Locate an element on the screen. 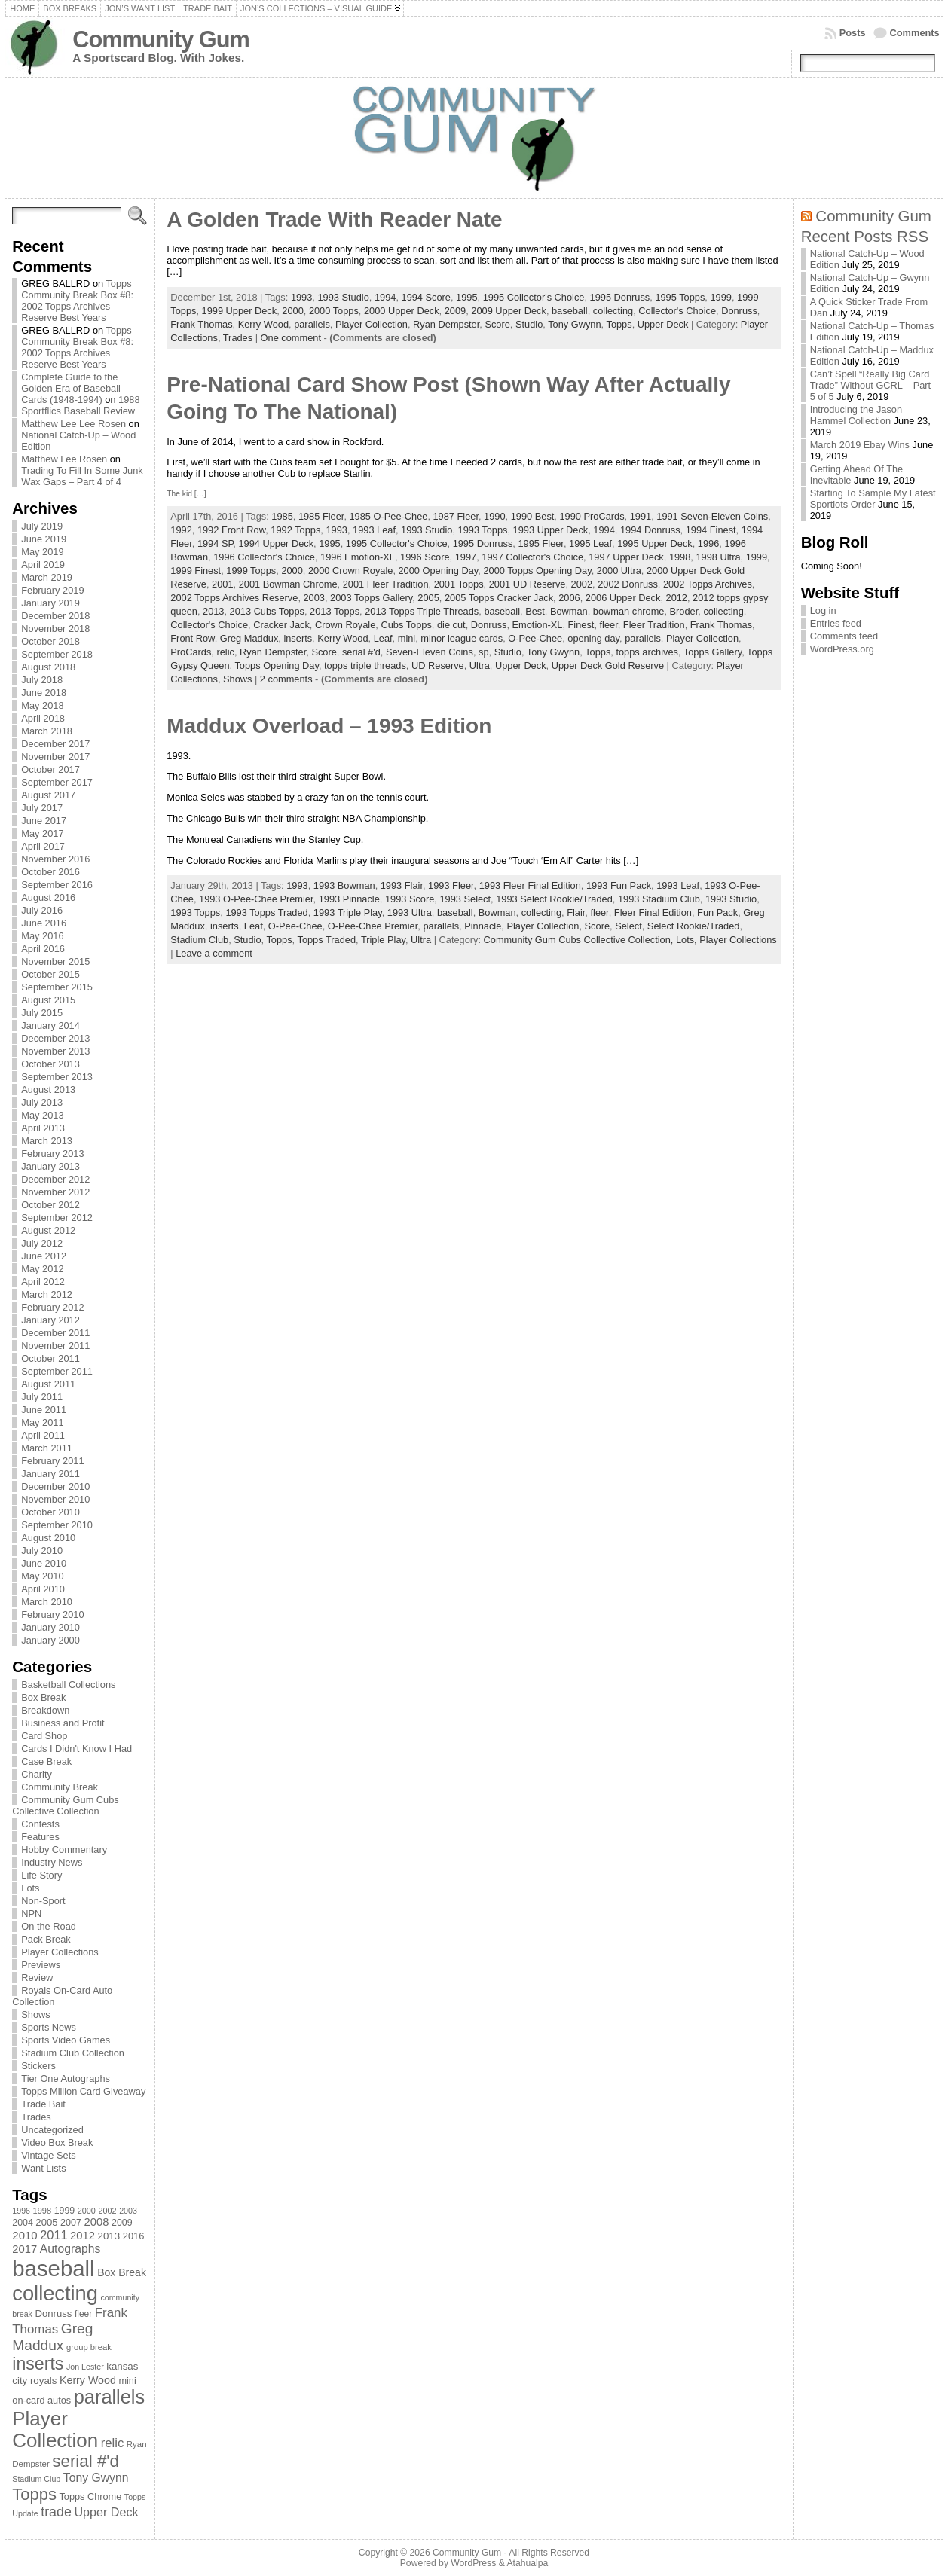 The height and width of the screenshot is (2576, 948). September 2010 is located at coordinates (57, 1525).